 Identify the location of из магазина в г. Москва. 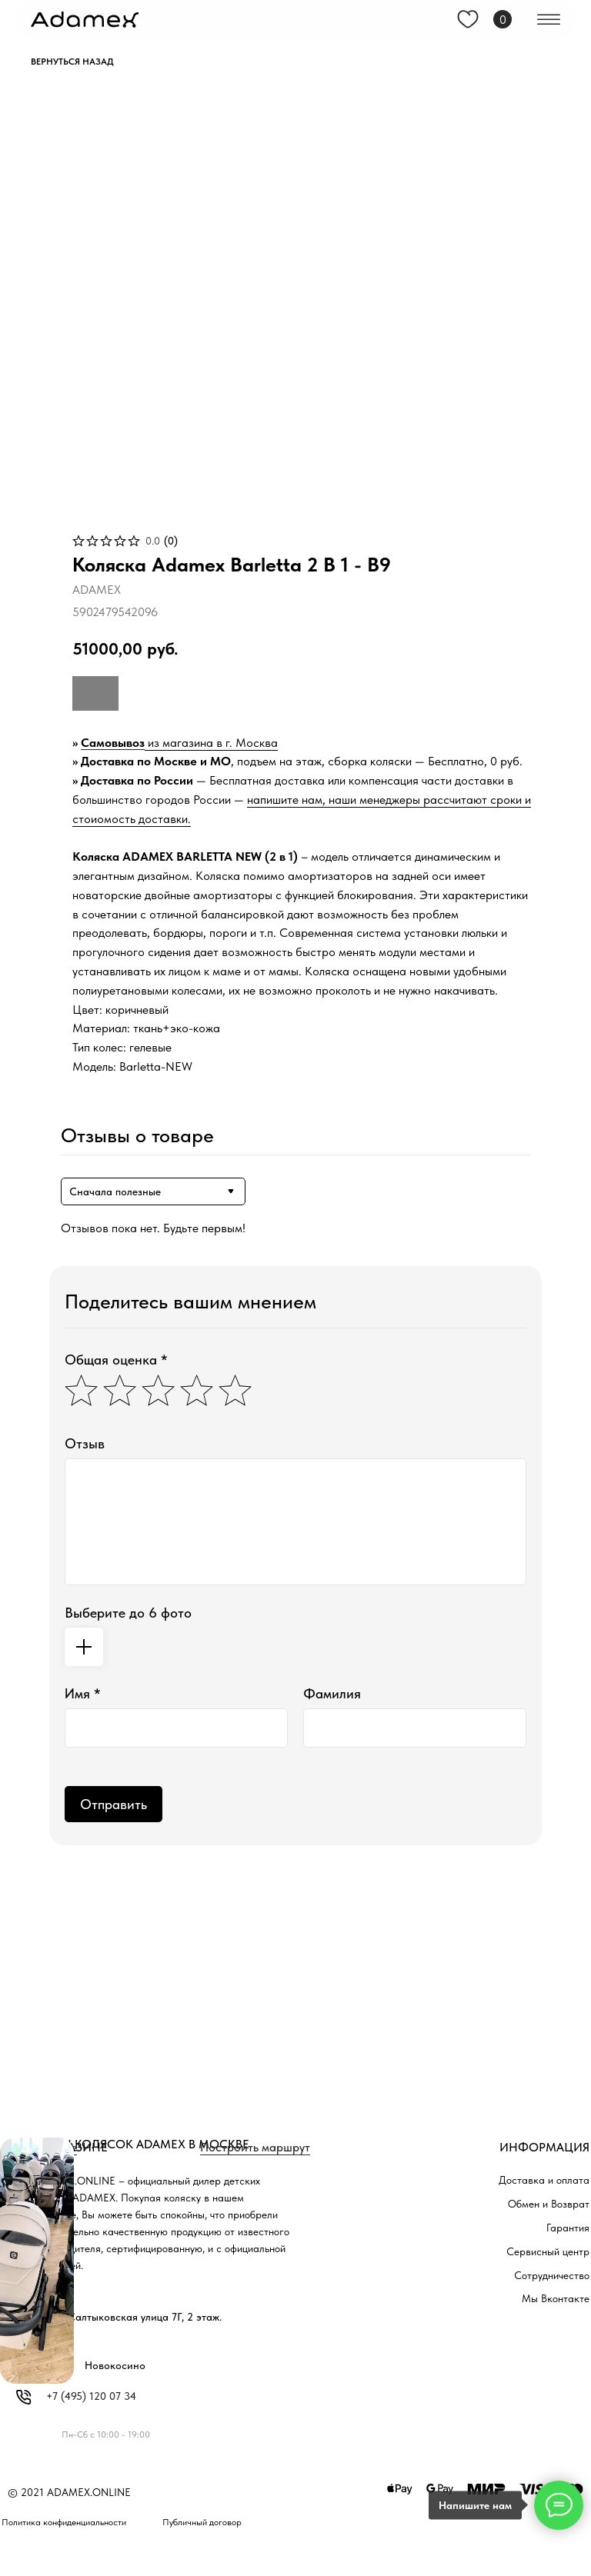
(211, 742).